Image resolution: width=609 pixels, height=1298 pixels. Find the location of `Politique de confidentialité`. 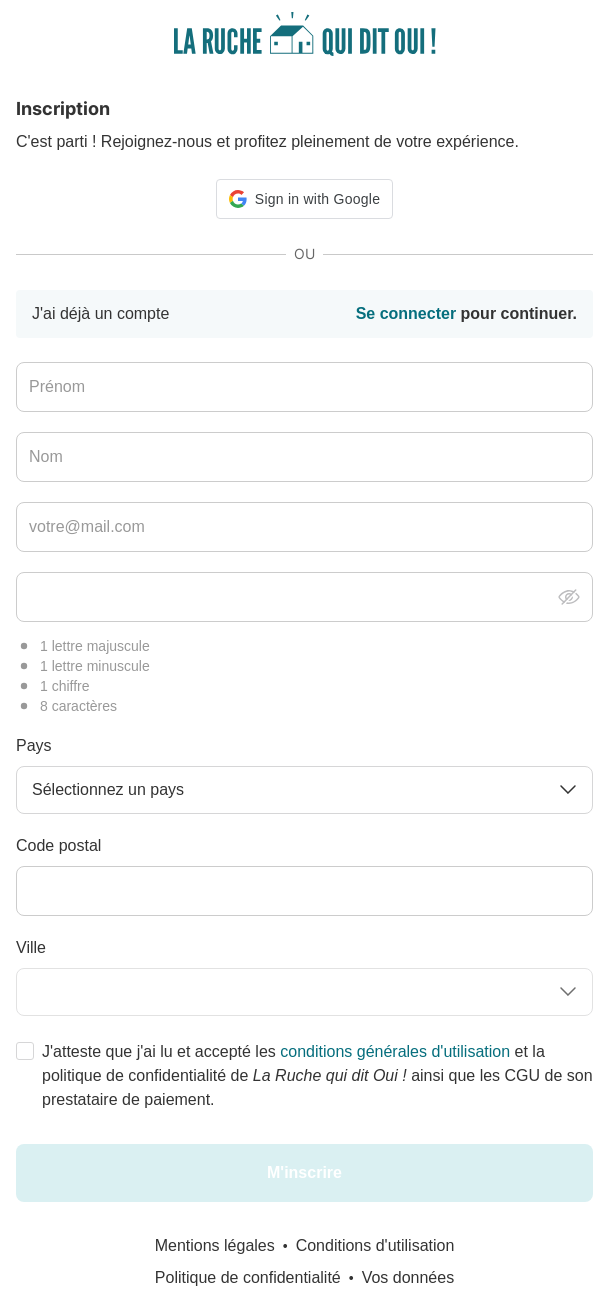

Politique de confidentialité is located at coordinates (248, 1277).